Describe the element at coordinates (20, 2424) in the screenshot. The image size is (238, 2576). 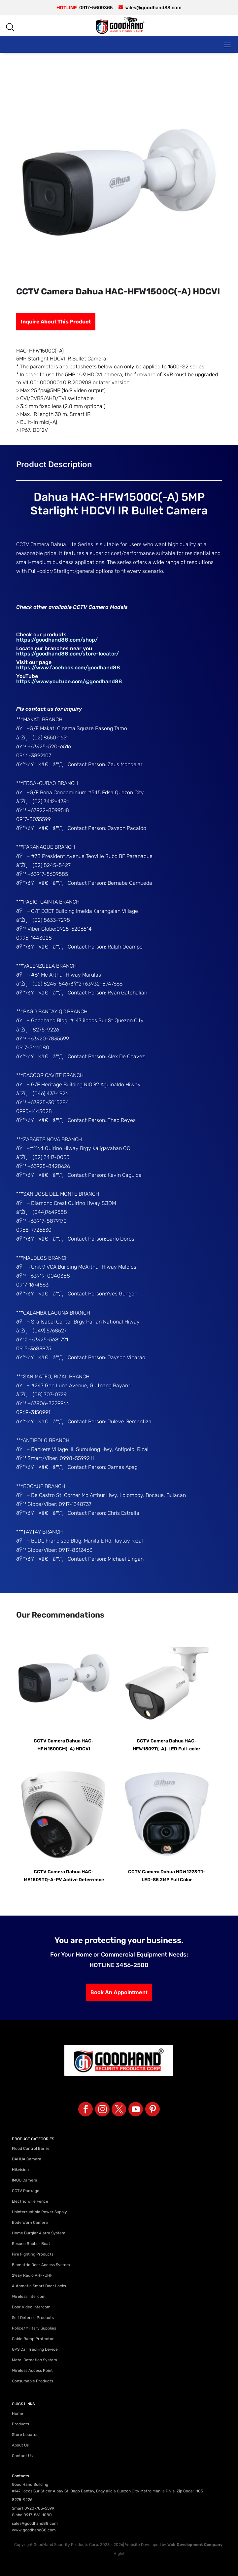
I see `Products` at that location.